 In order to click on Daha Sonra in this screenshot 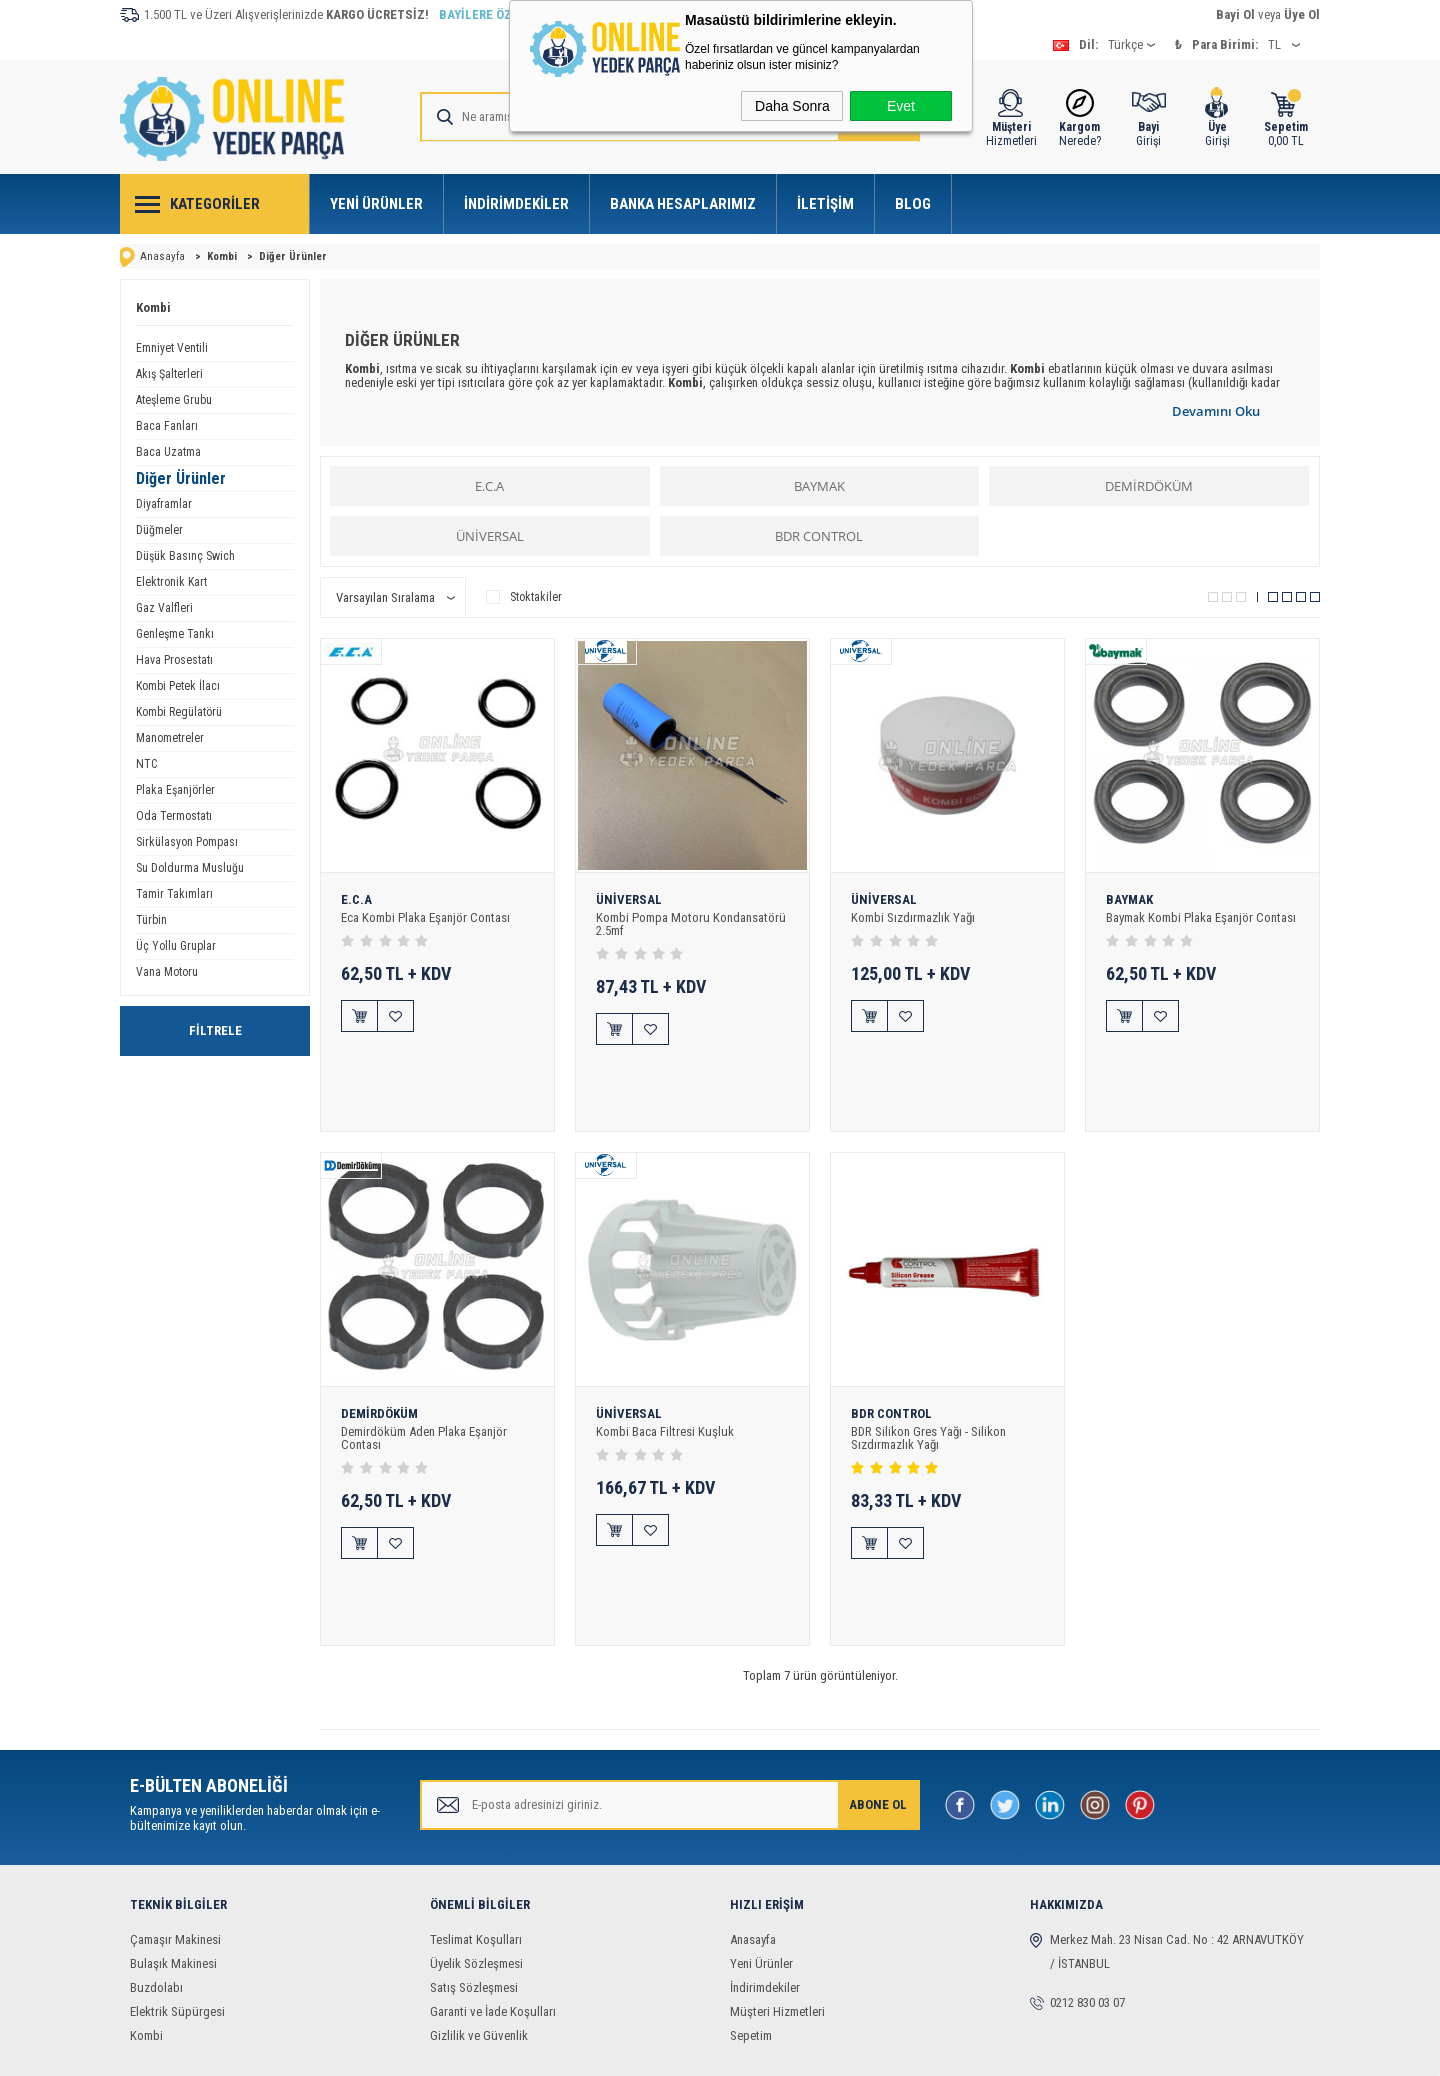, I will do `click(792, 106)`.